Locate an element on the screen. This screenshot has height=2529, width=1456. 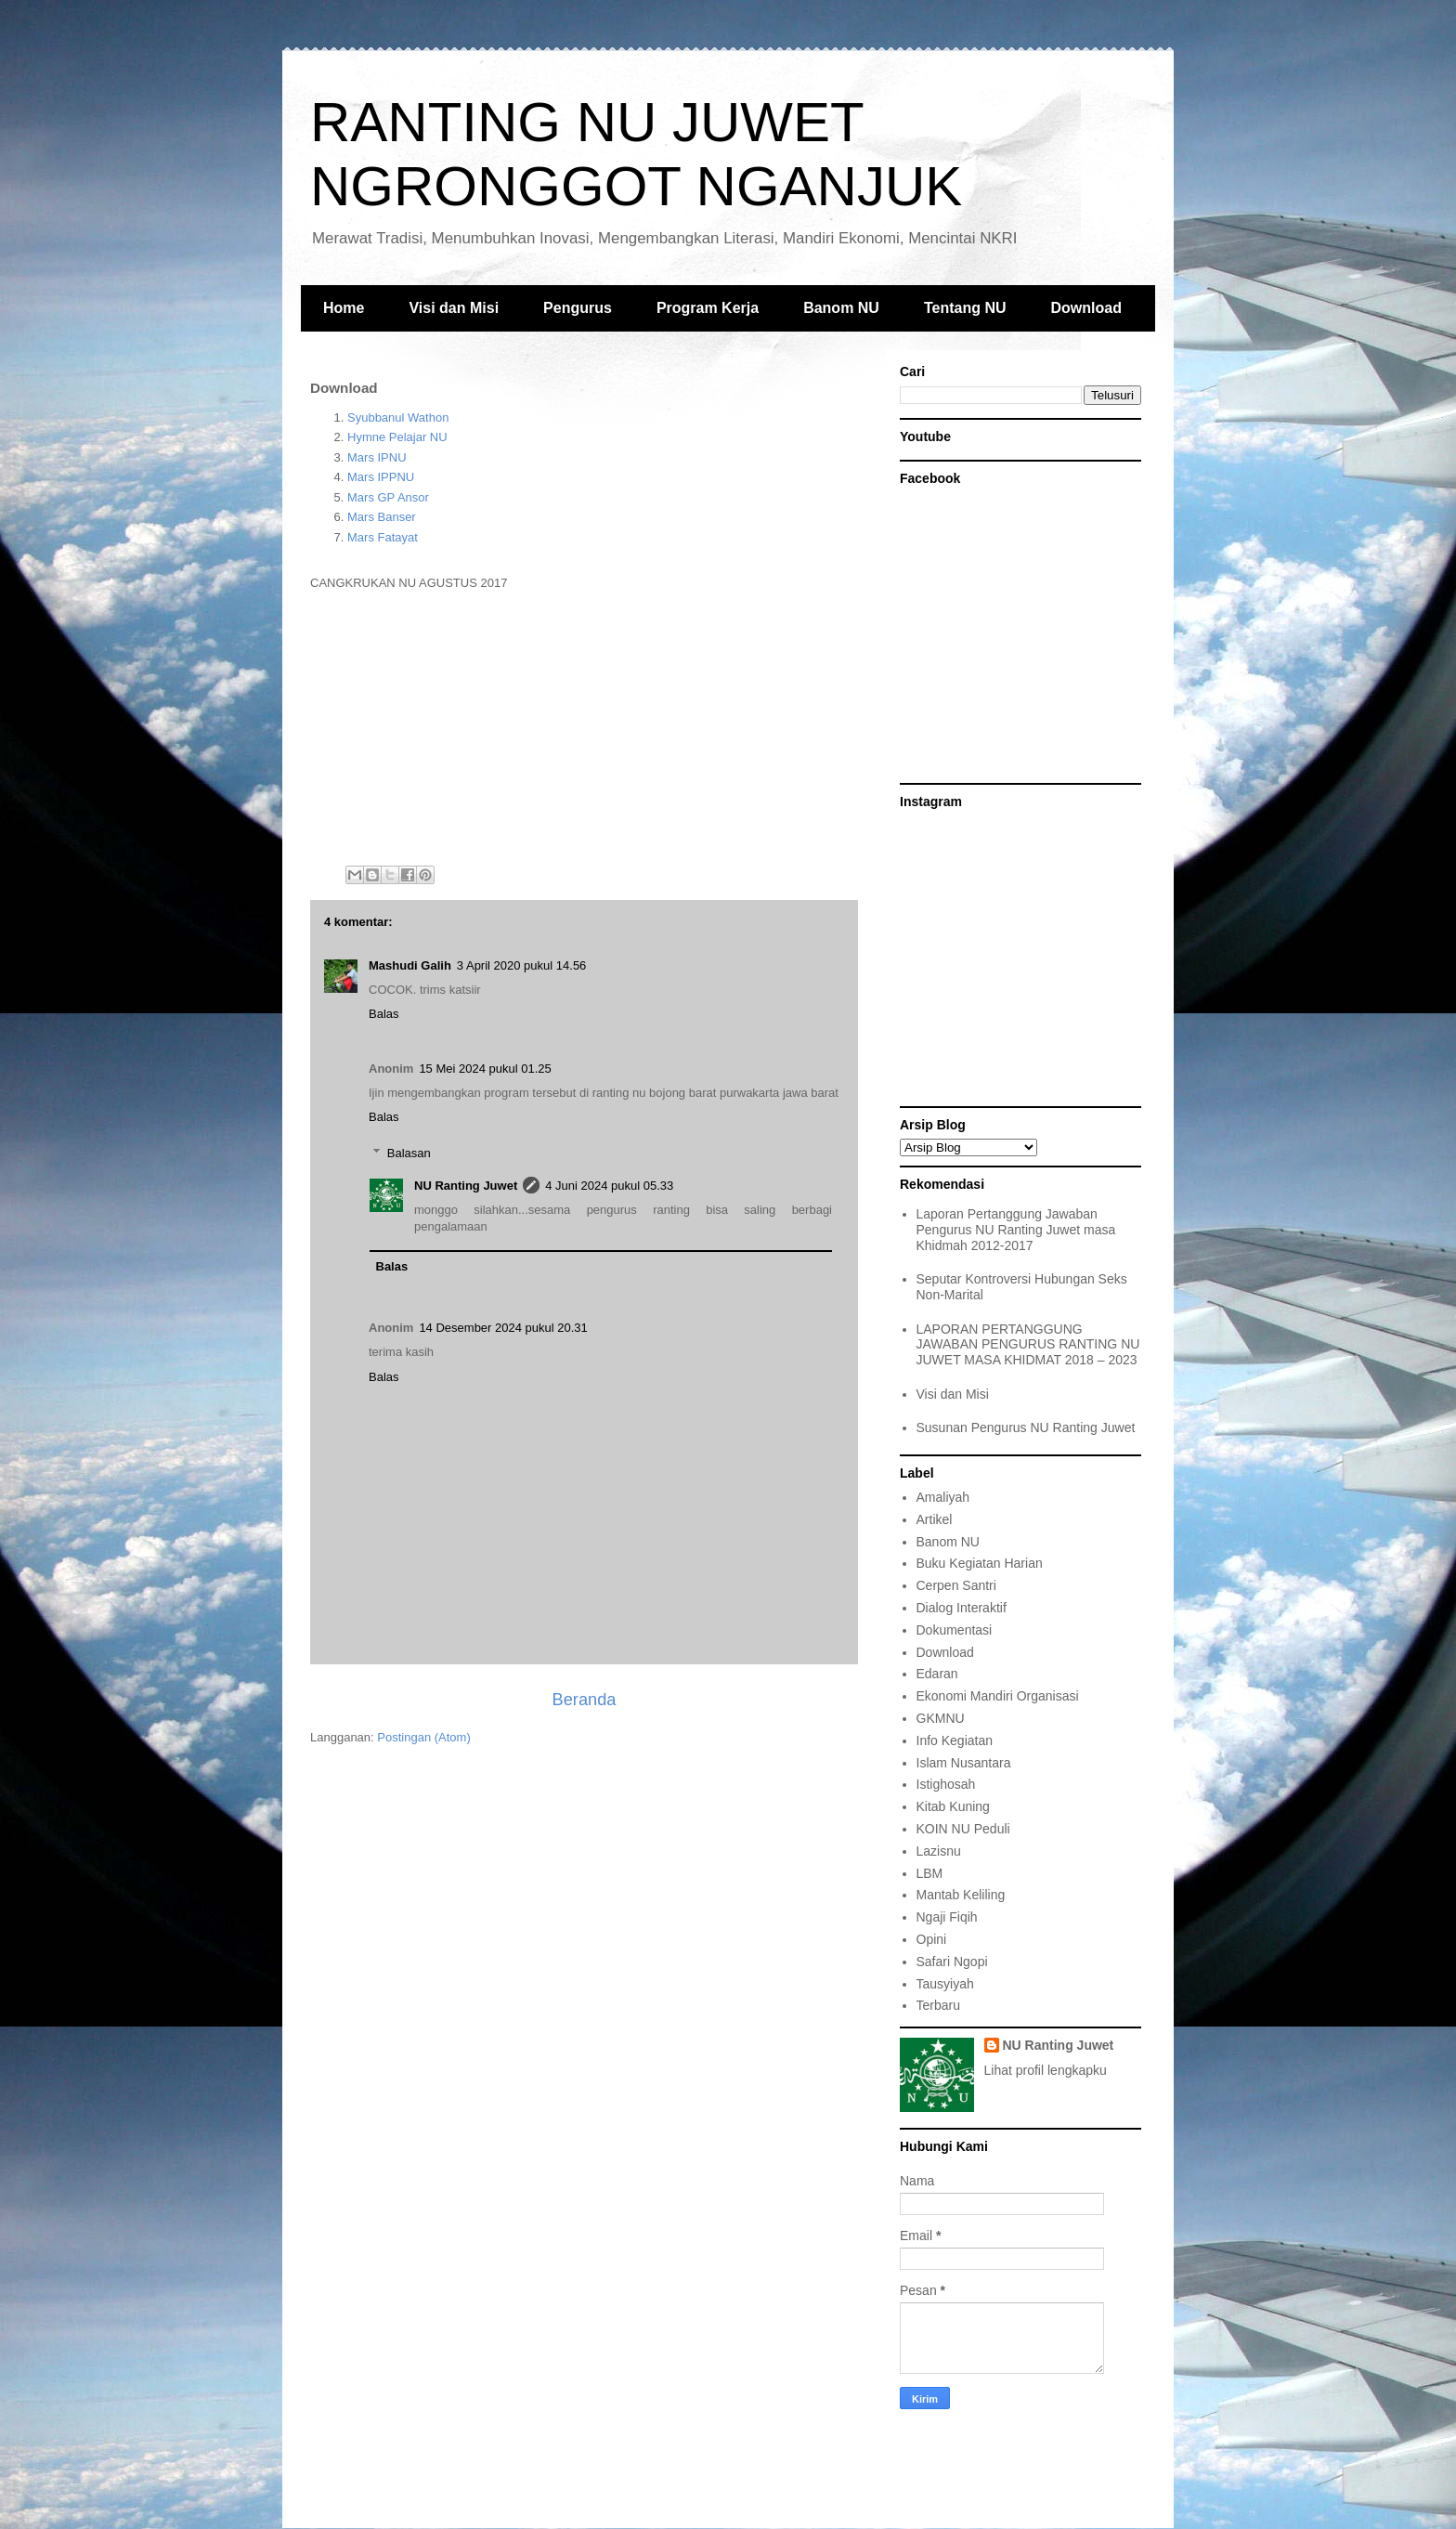
NU Ranting Juwet is located at coordinates (465, 1186).